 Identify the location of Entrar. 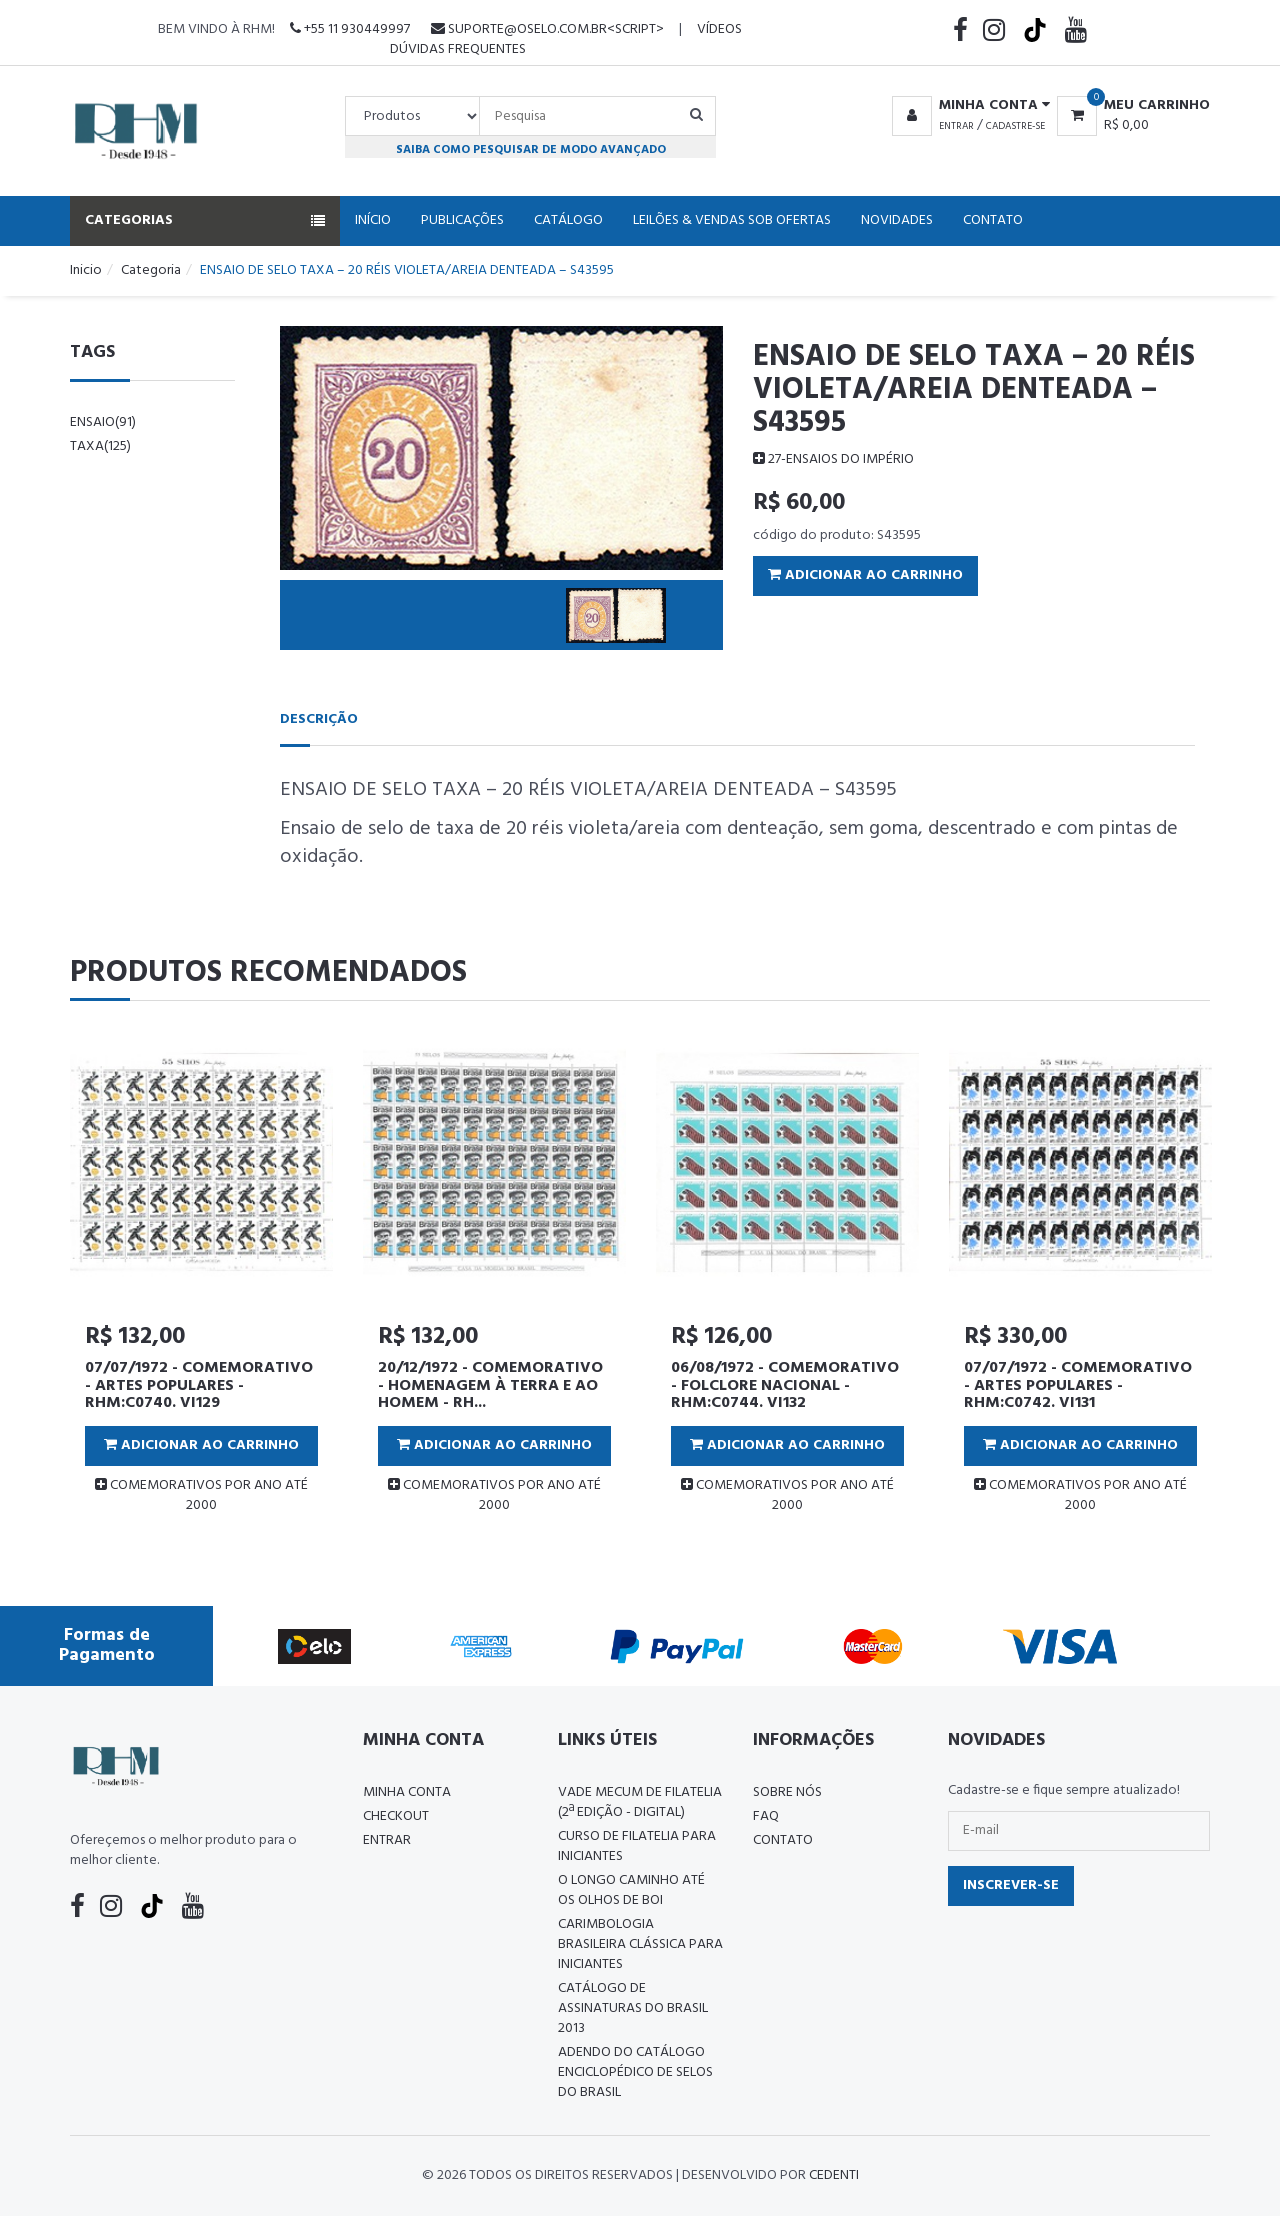
(956, 126).